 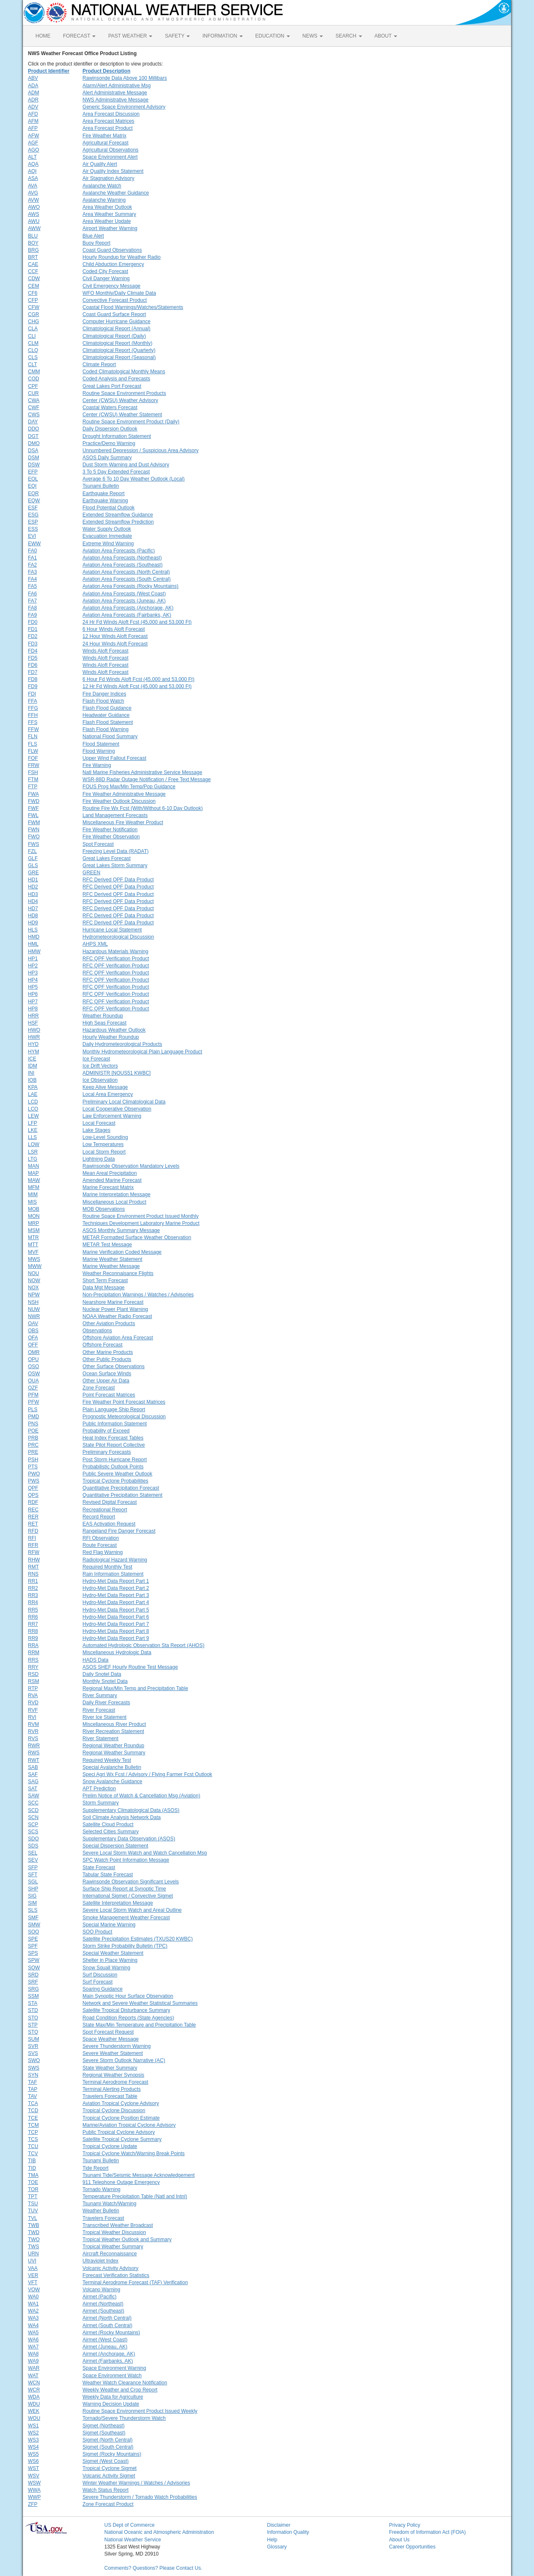 I want to click on FWF, so click(x=33, y=808).